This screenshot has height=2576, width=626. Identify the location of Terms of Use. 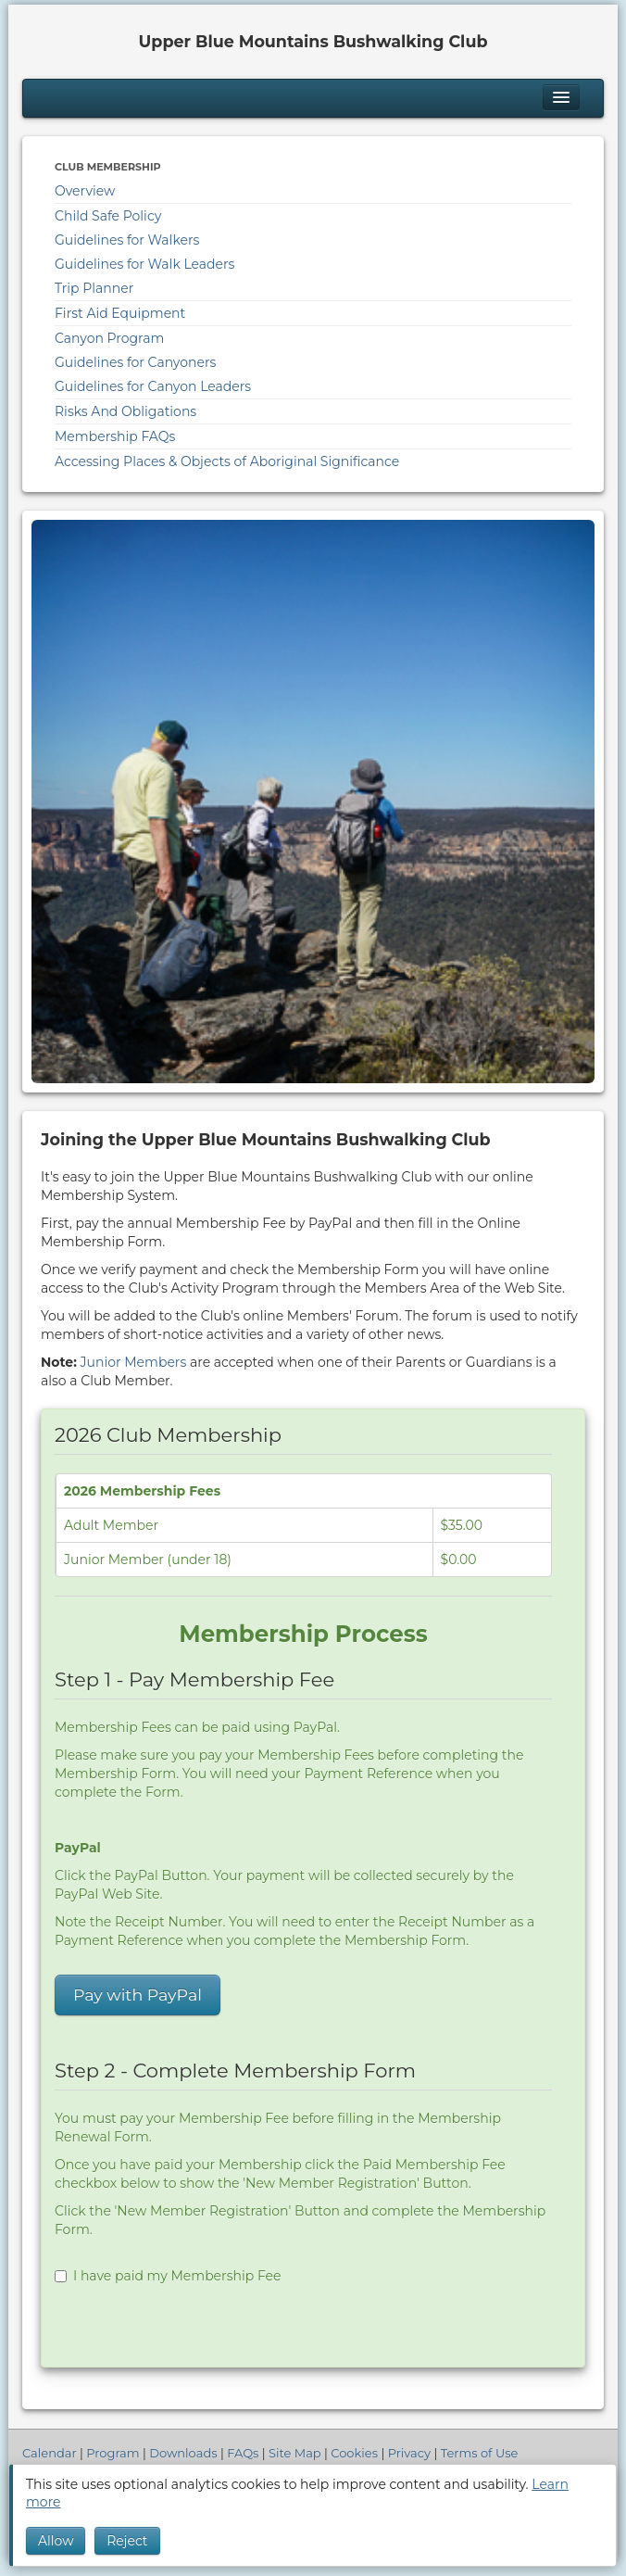
(480, 2452).